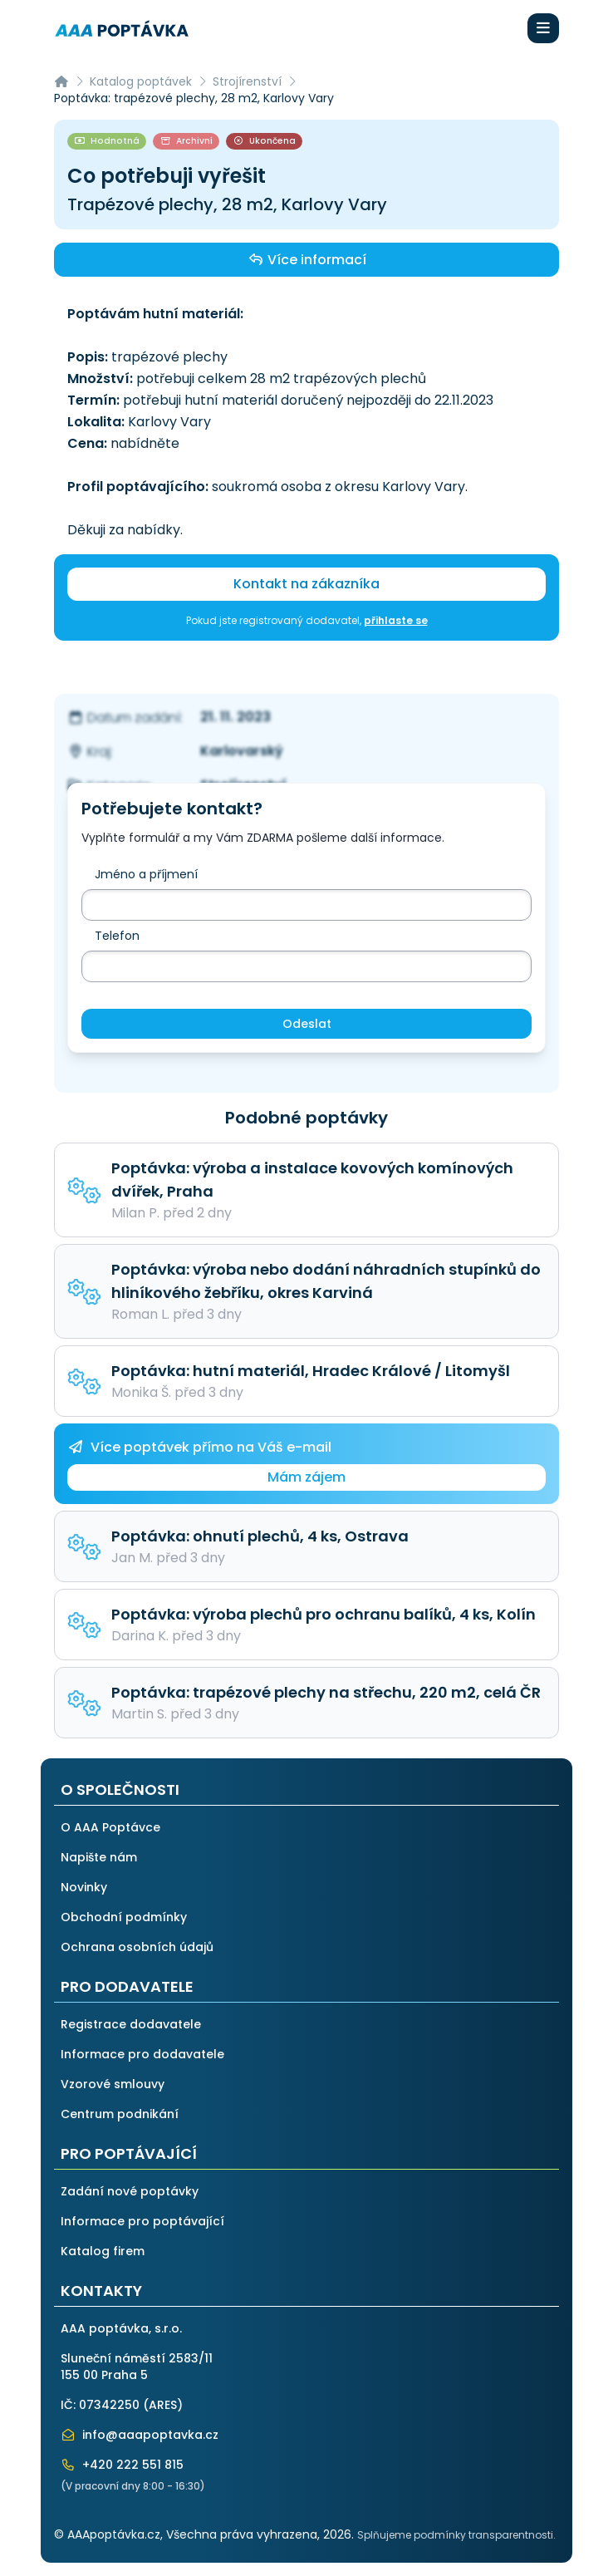 This screenshot has height=2576, width=613. I want to click on Odeslat, so click(306, 1023).